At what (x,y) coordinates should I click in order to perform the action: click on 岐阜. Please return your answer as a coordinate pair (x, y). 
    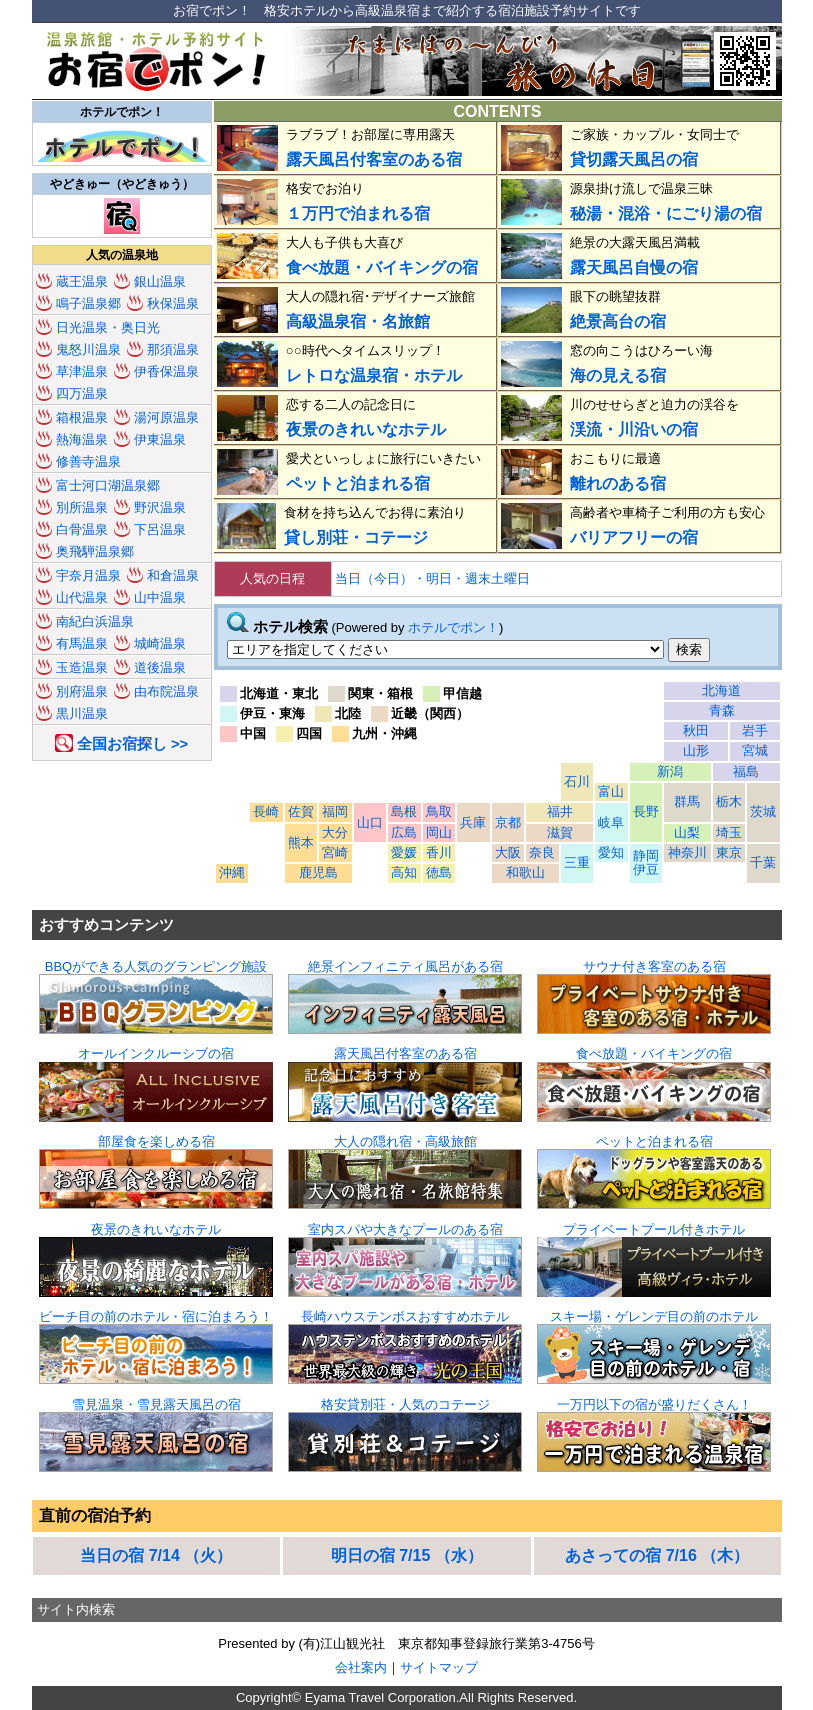
    Looking at the image, I should click on (611, 822).